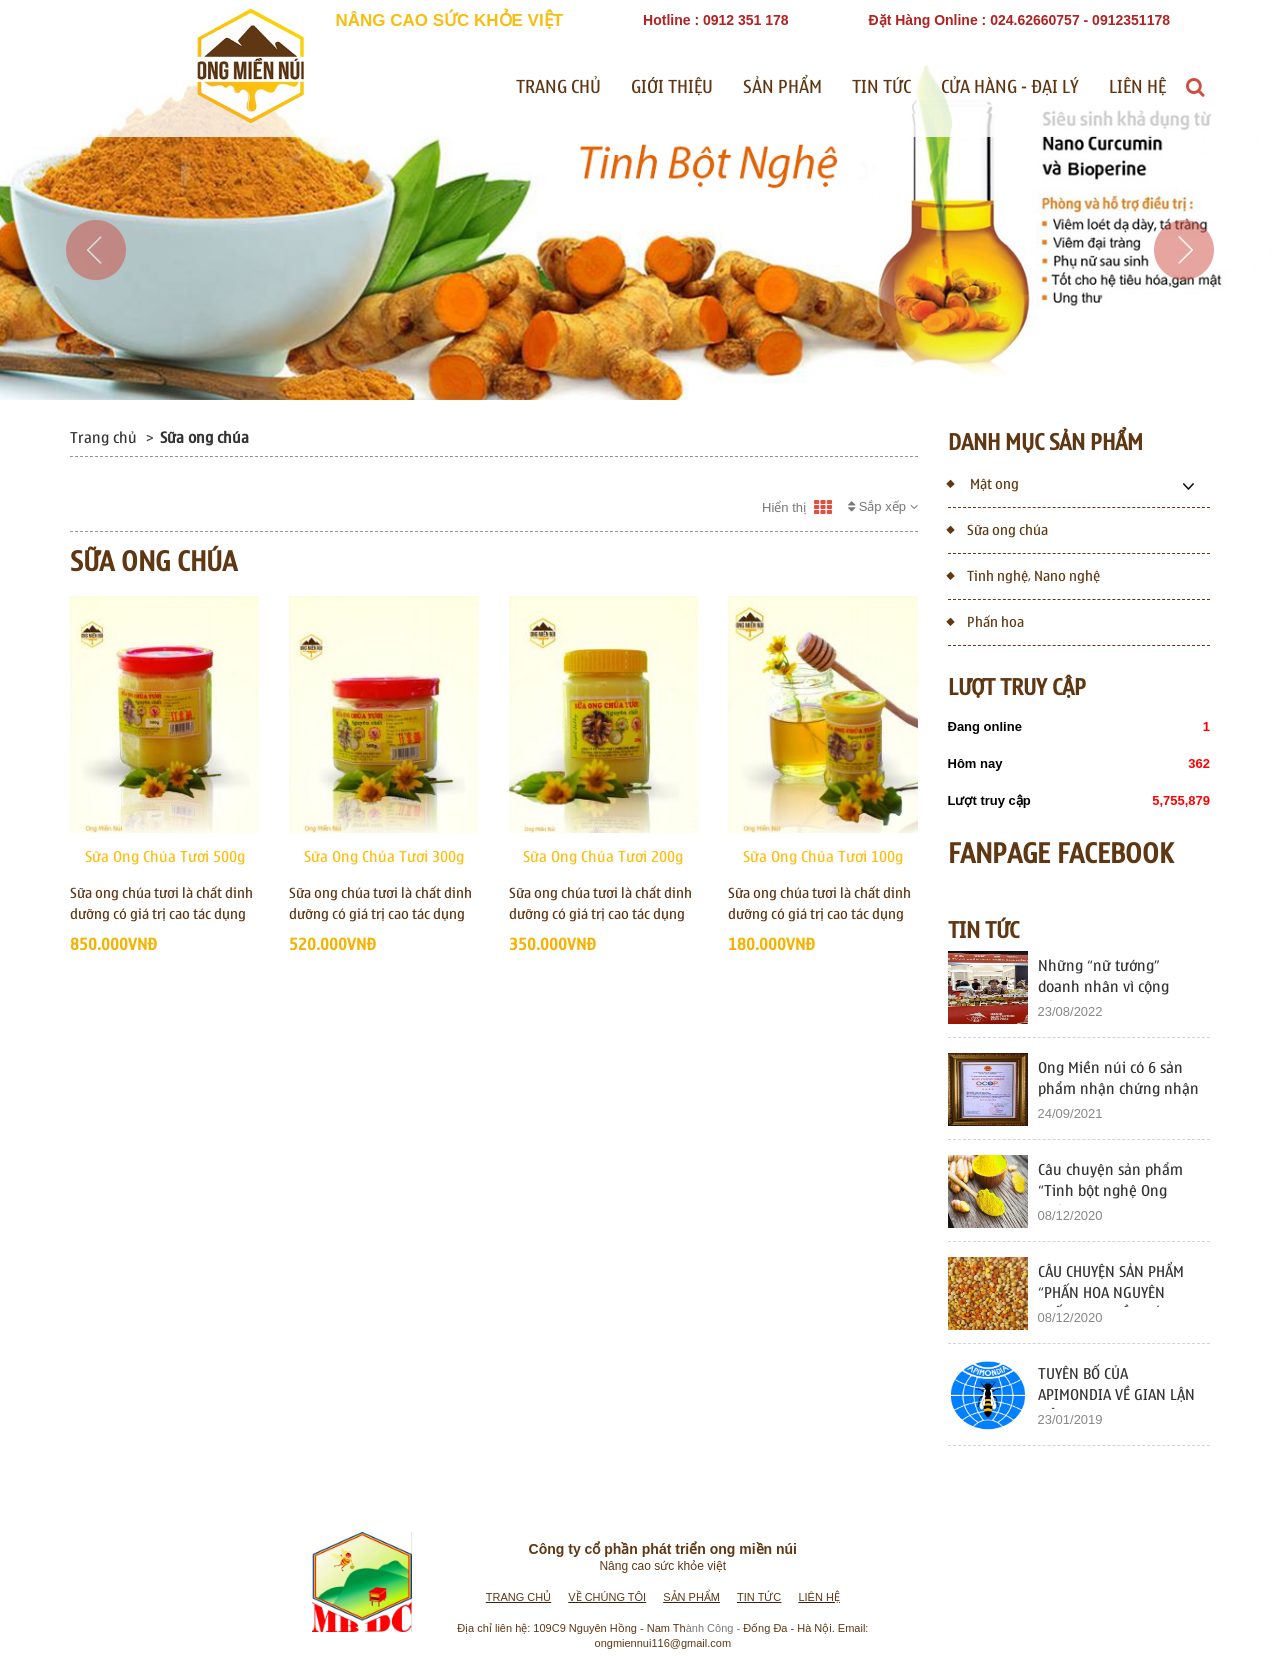 The width and height of the screenshot is (1280, 1656). I want to click on Tinh nghệ, Nano nghệ, so click(1024, 574).